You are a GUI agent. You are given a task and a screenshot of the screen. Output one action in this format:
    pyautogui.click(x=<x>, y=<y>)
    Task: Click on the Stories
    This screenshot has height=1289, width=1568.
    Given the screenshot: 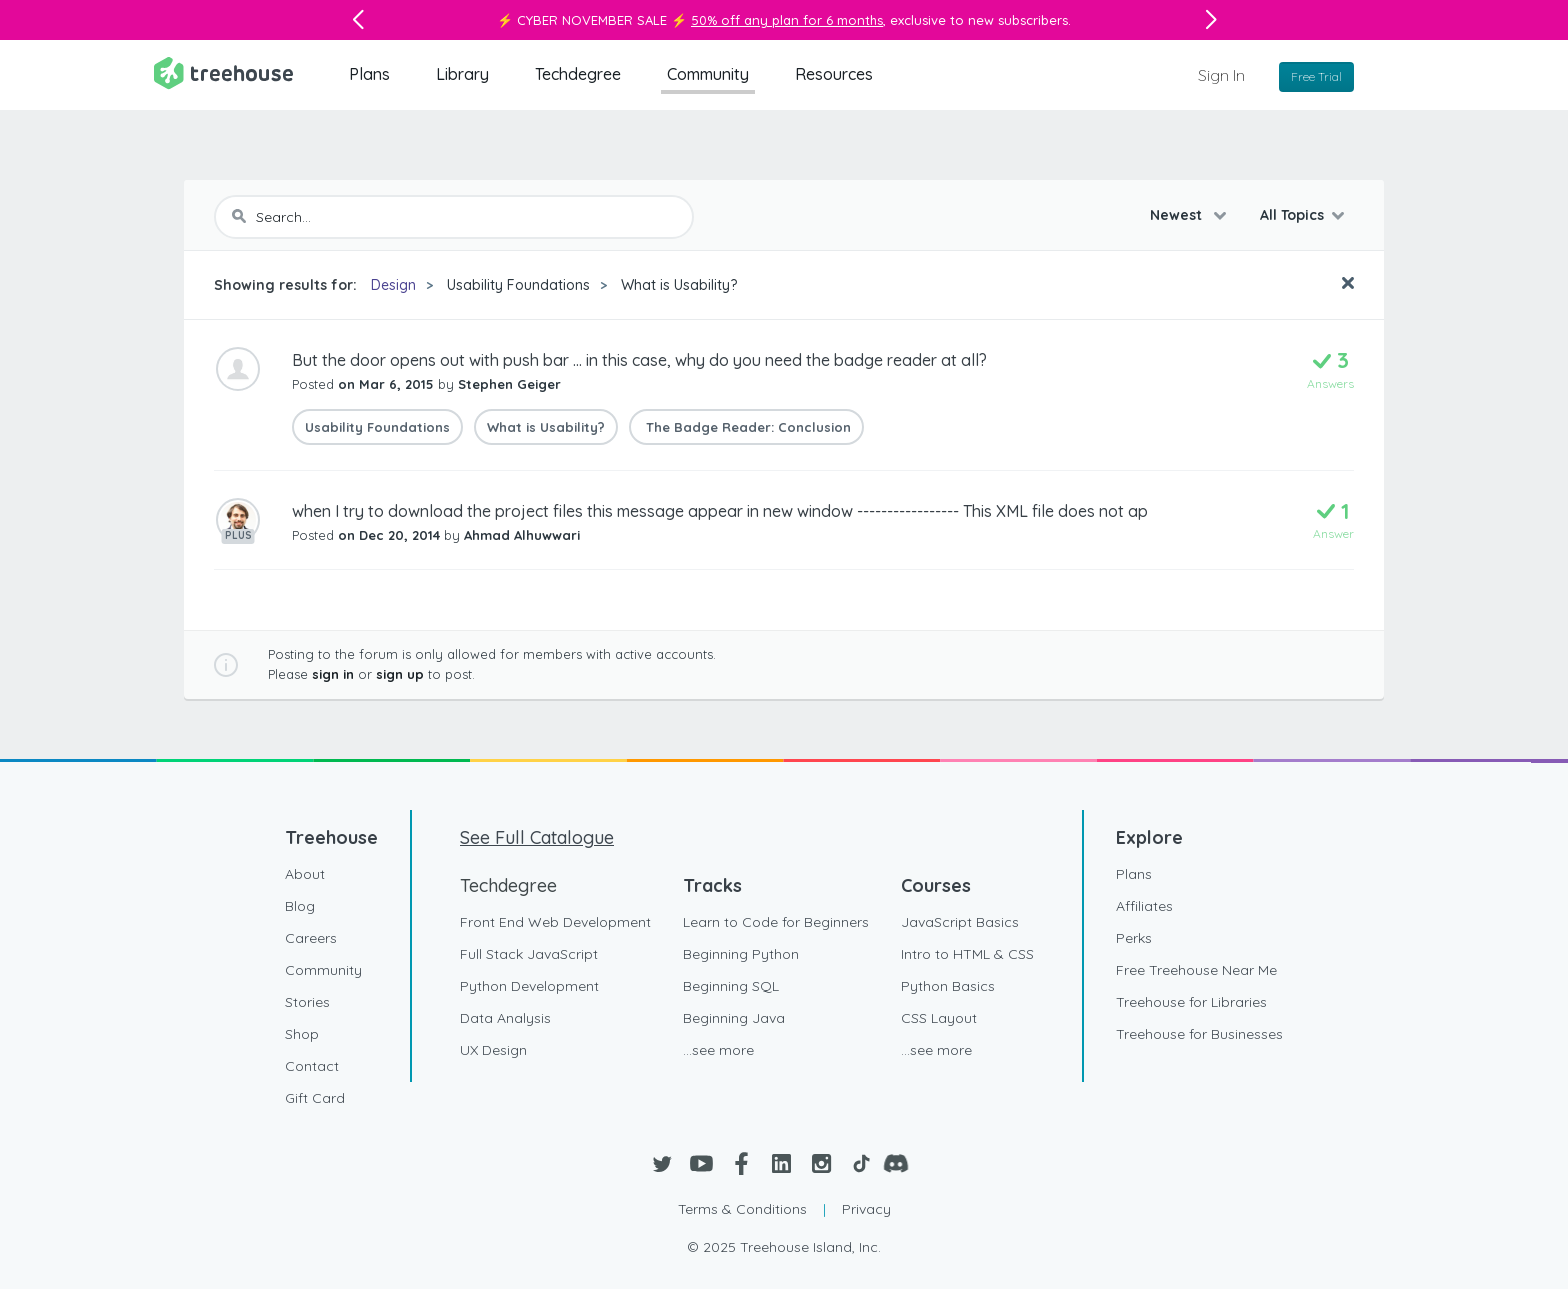 What is the action you would take?
    pyautogui.click(x=307, y=1002)
    